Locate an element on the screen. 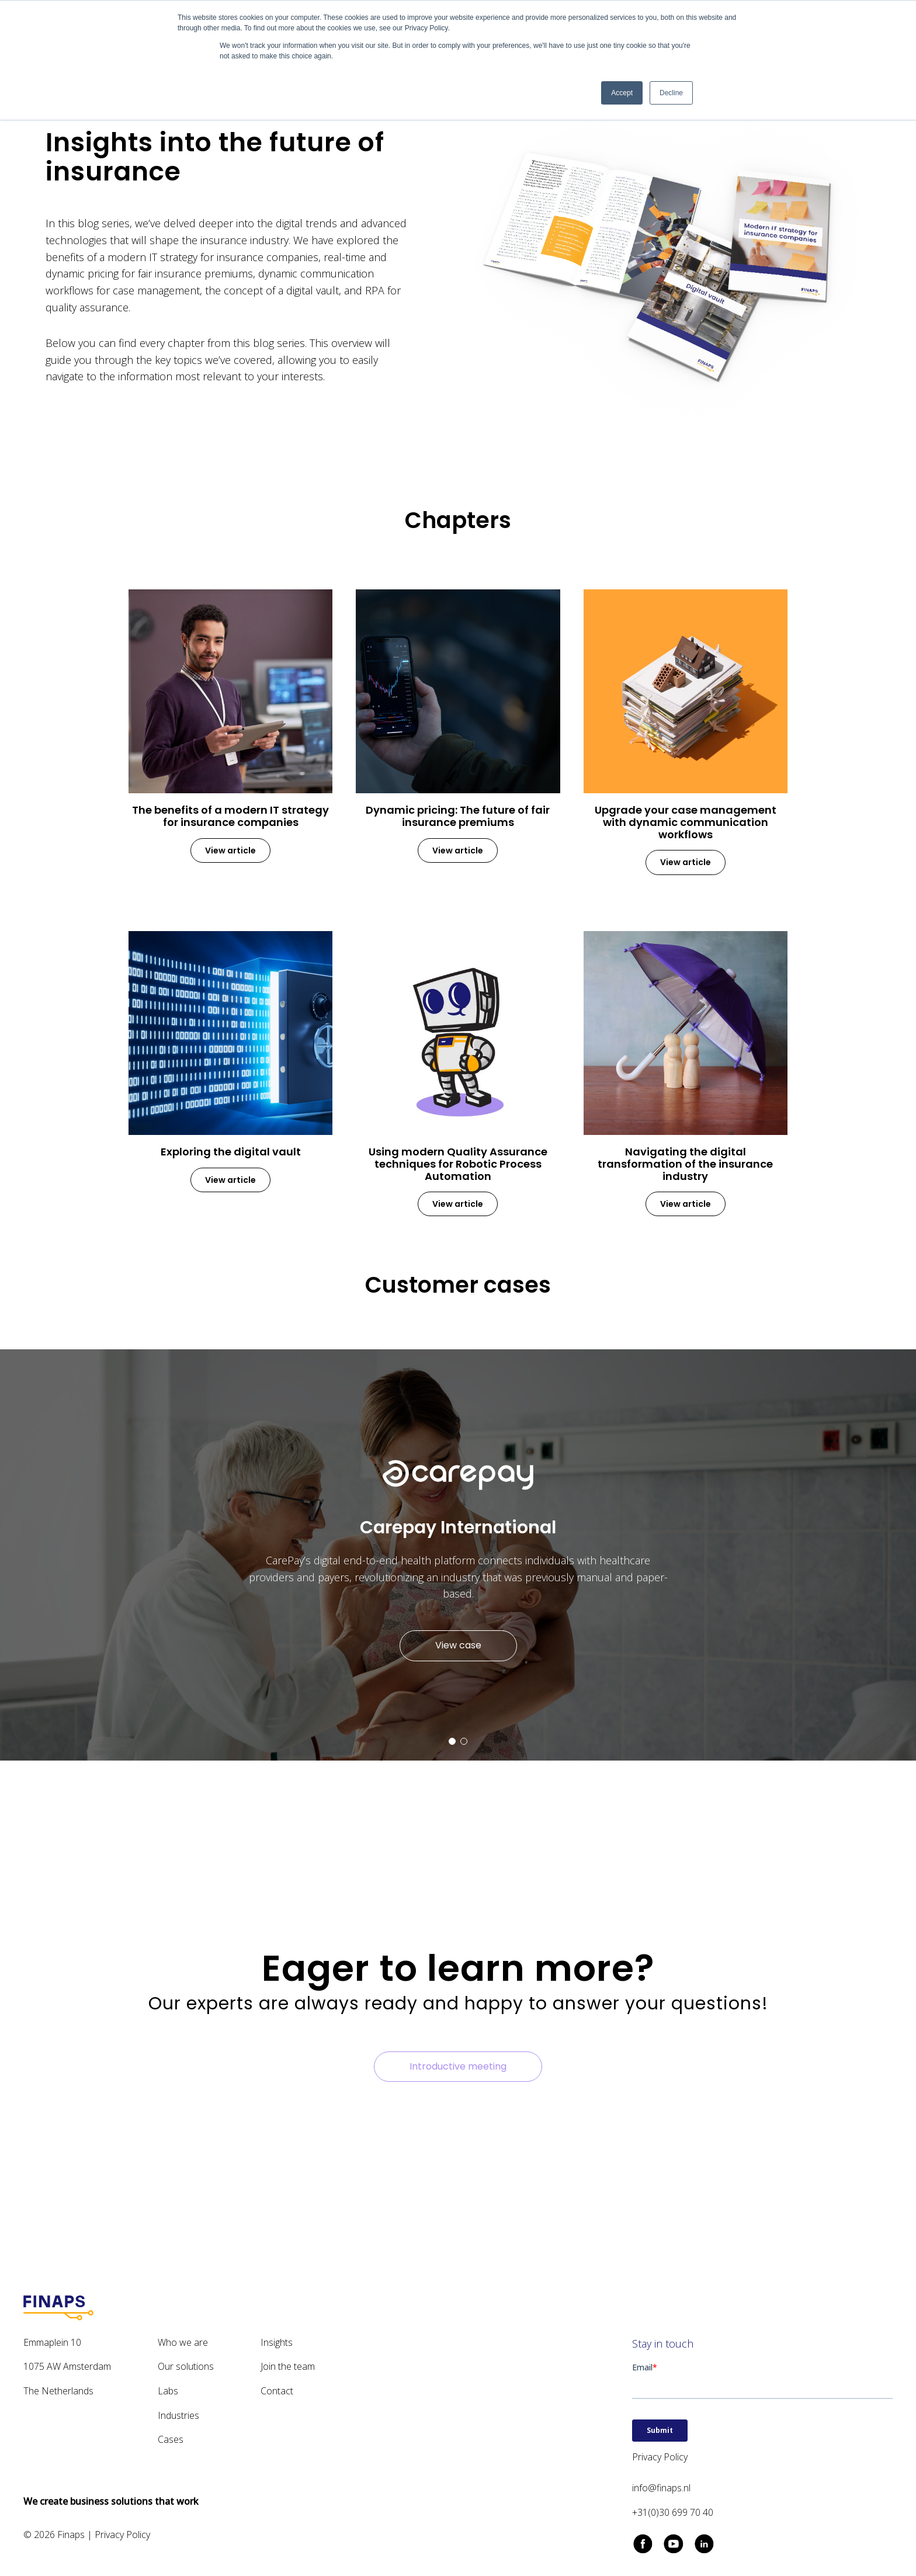  Accept [button] is located at coordinates (622, 93).